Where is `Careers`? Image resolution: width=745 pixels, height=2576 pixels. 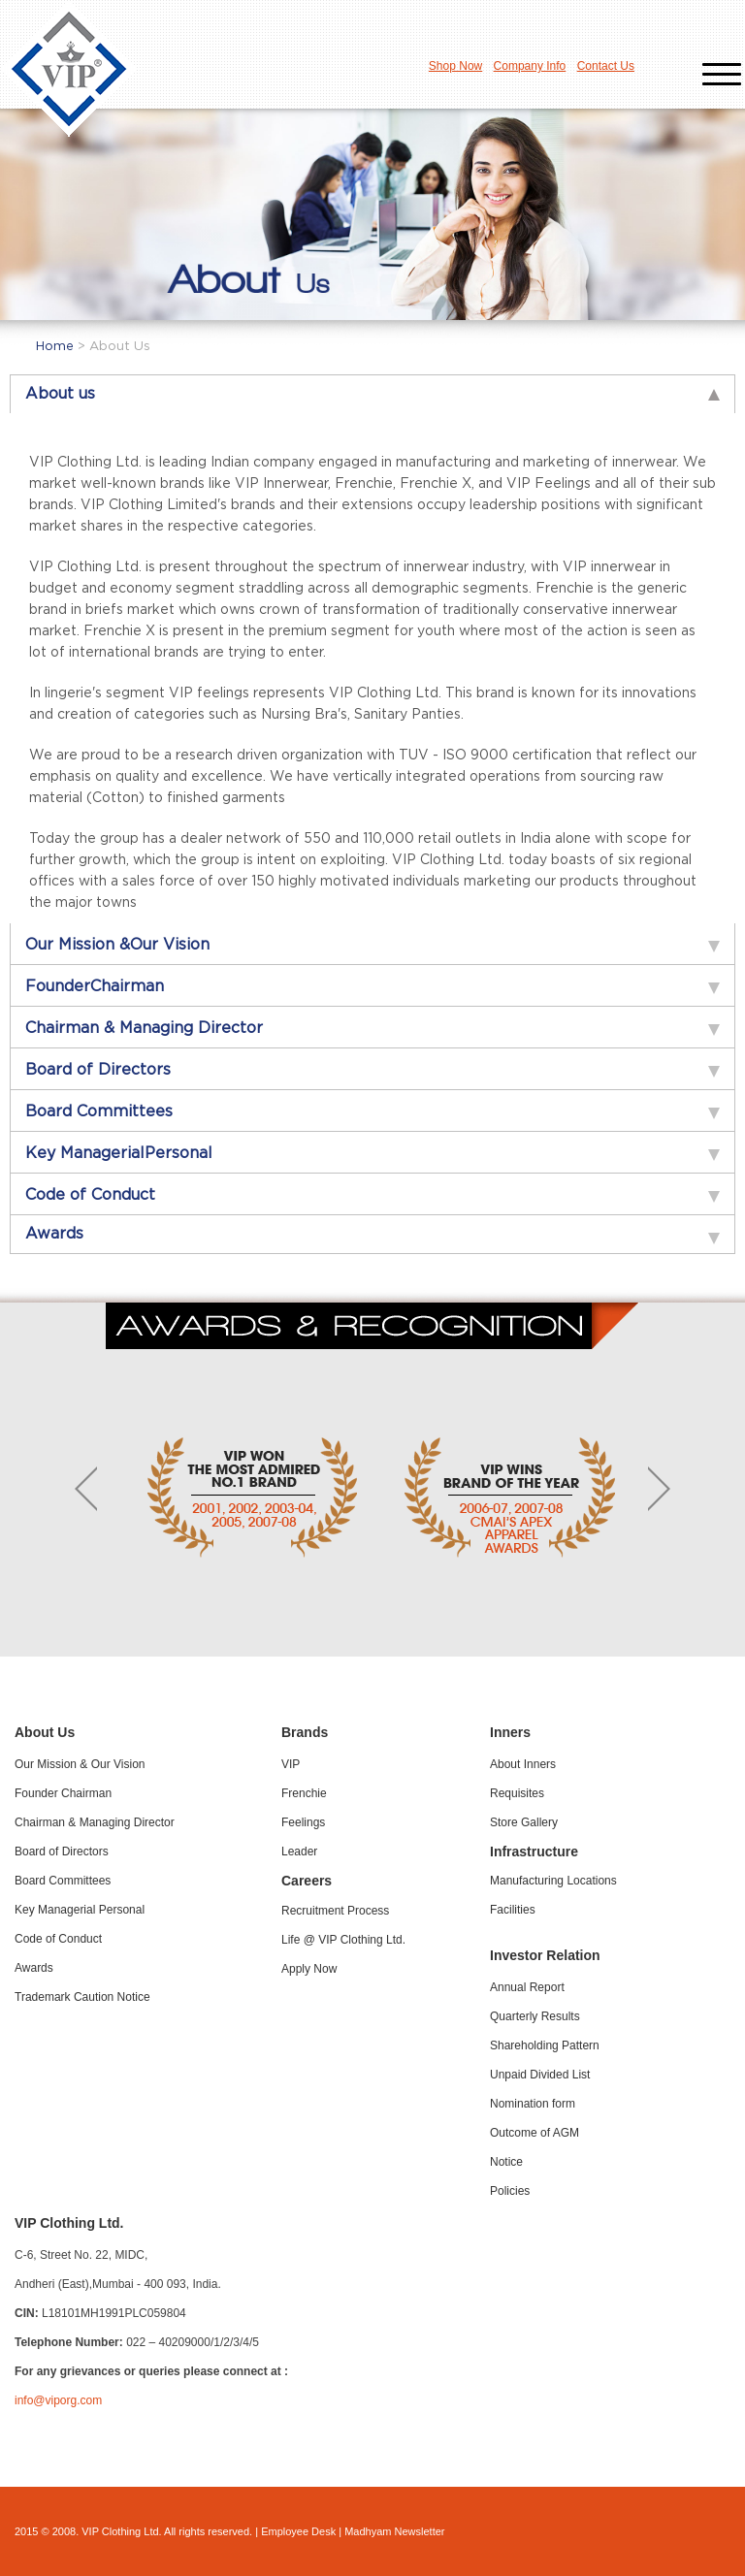 Careers is located at coordinates (306, 1880).